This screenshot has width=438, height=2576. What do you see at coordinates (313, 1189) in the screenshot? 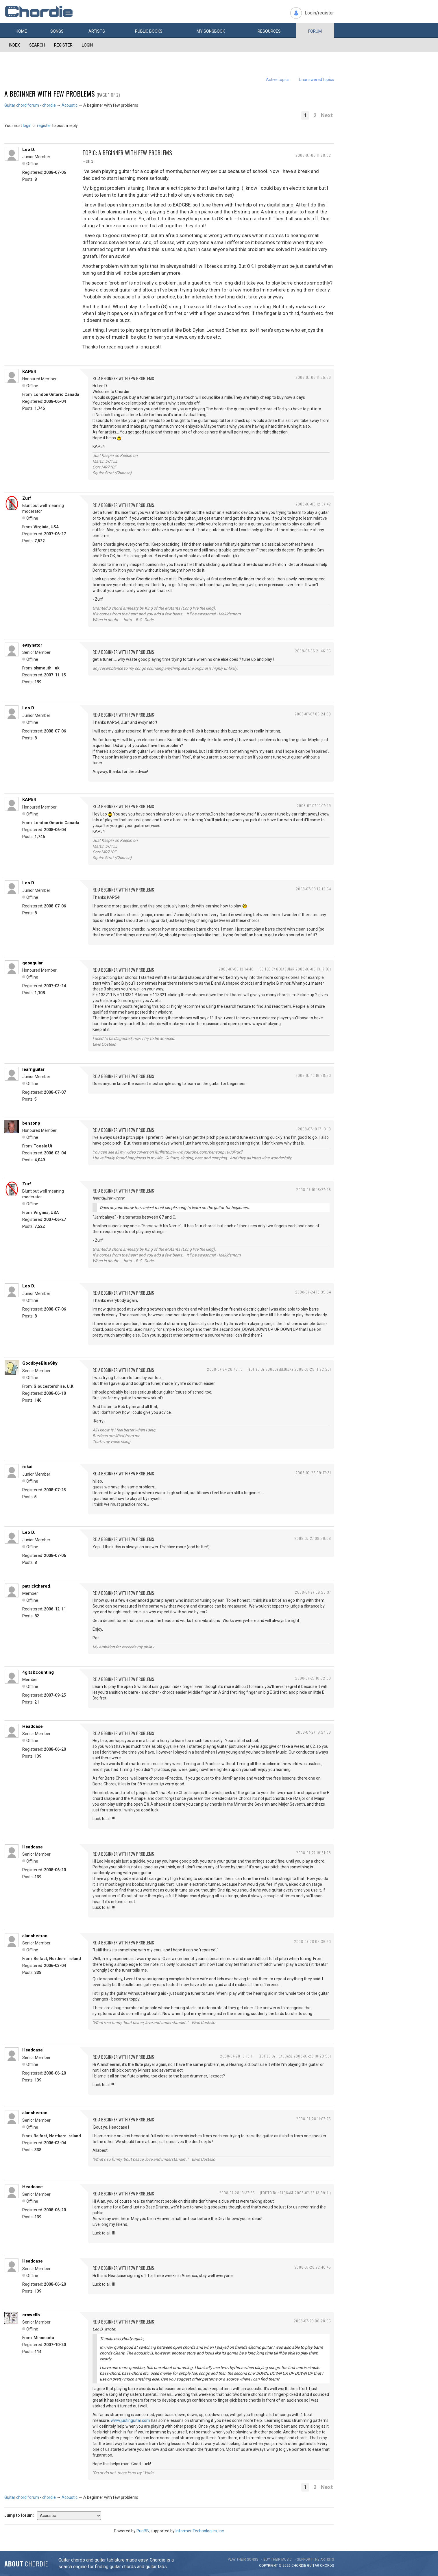
I see `2008-07-10 18:27:28` at bounding box center [313, 1189].